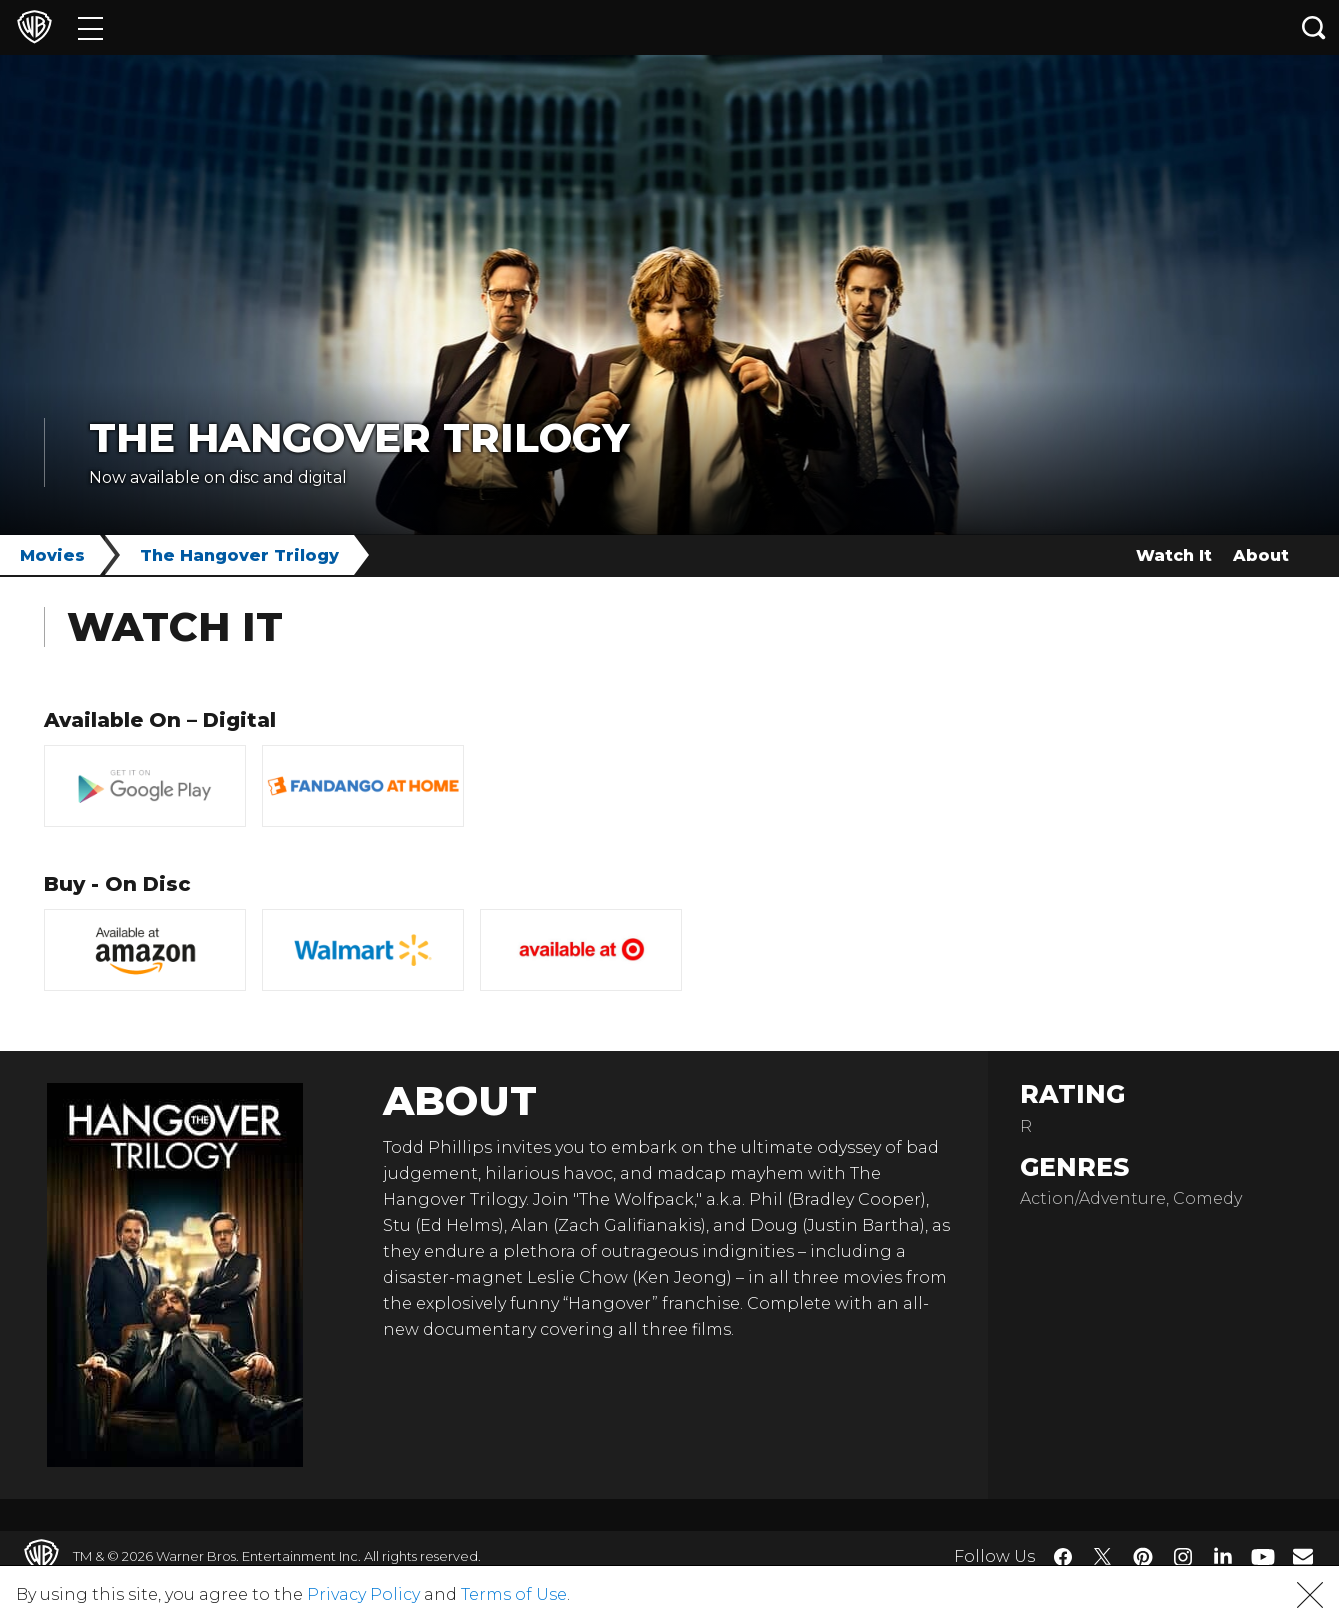 The height and width of the screenshot is (1624, 1339). What do you see at coordinates (1314, 27) in the screenshot?
I see `[Search button]` at bounding box center [1314, 27].